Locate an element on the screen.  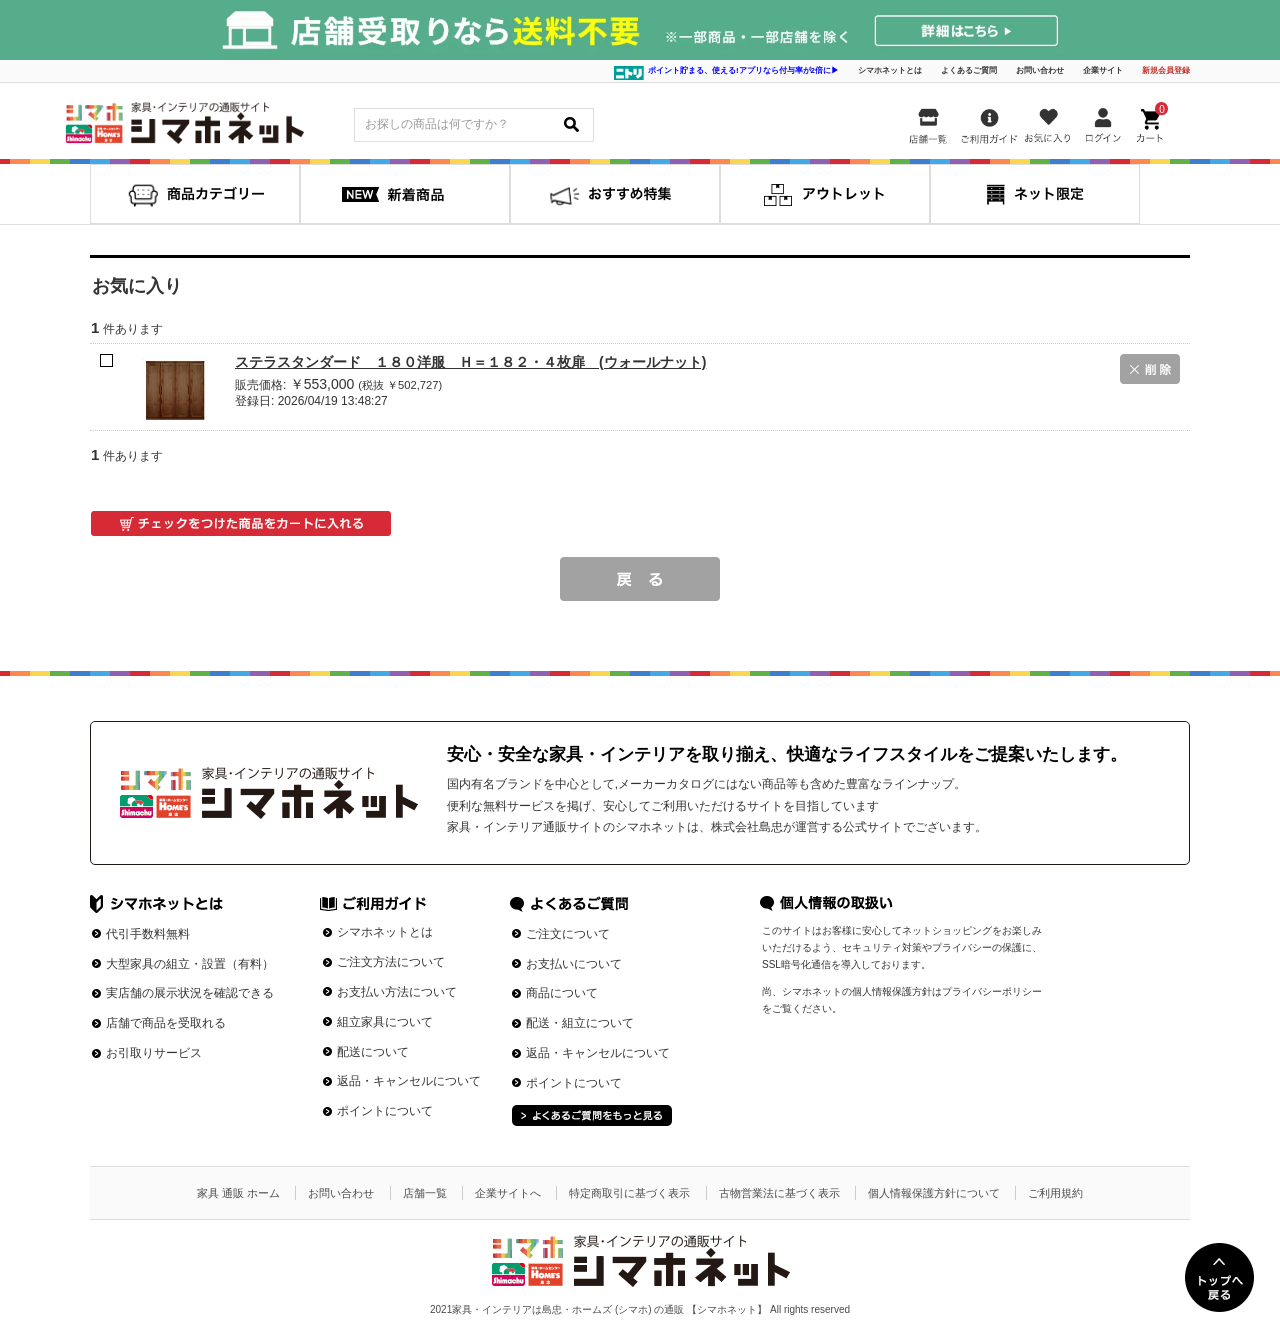
よくあるご質問 is located at coordinates (969, 70).